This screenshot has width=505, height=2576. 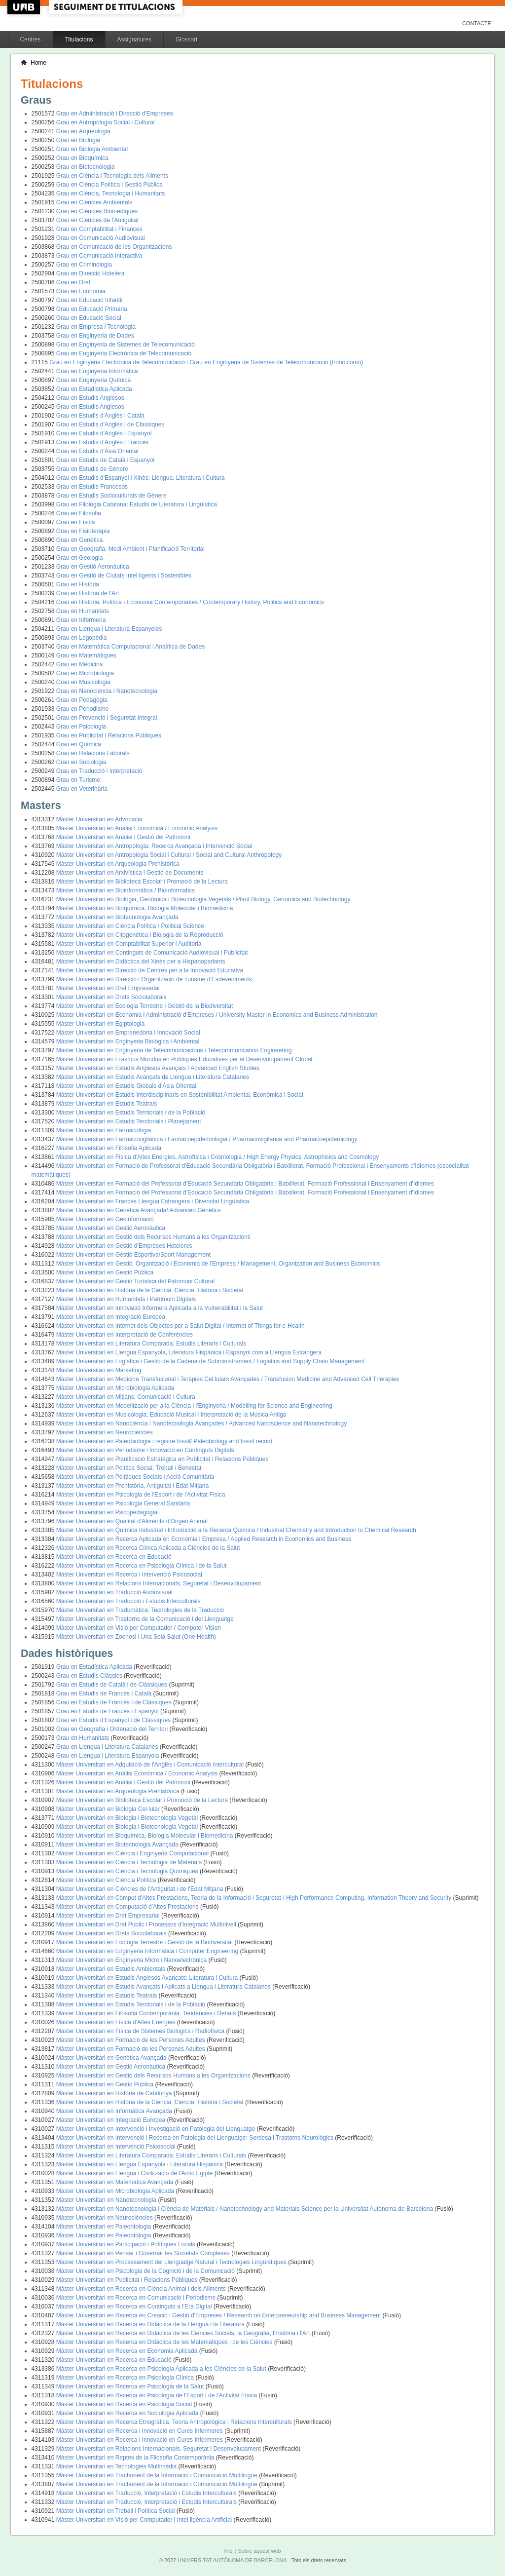 What do you see at coordinates (203, 899) in the screenshot?
I see `Màster Universitari en Biologia, Genòmica i Biotecnologia Vegetals / Plant Biology, Genomics and Biotechnology` at bounding box center [203, 899].